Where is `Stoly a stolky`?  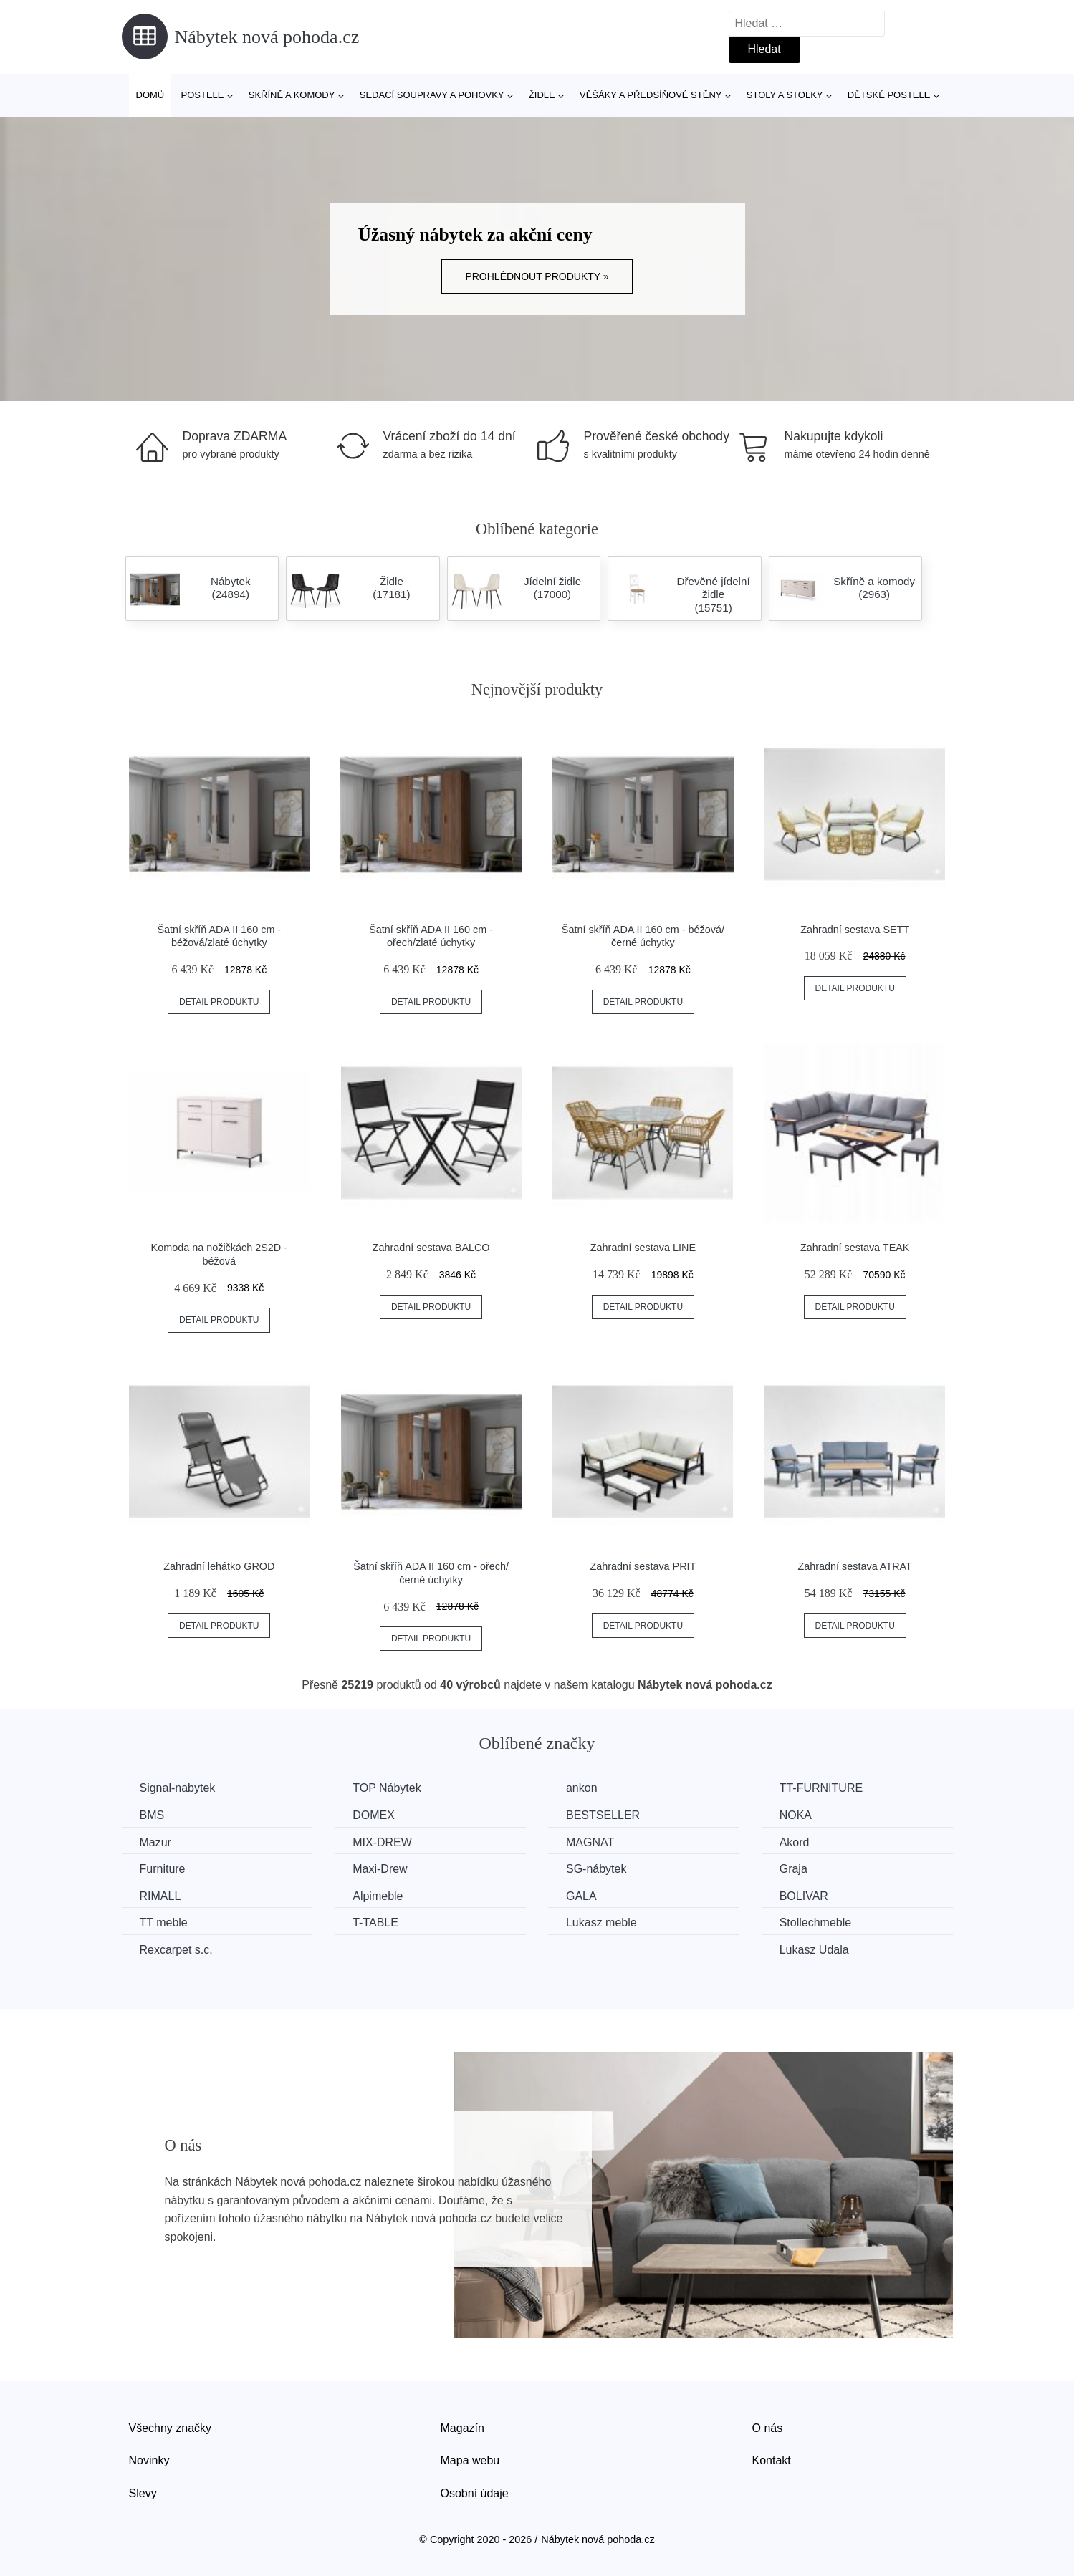 Stoly a stolky is located at coordinates (785, 95).